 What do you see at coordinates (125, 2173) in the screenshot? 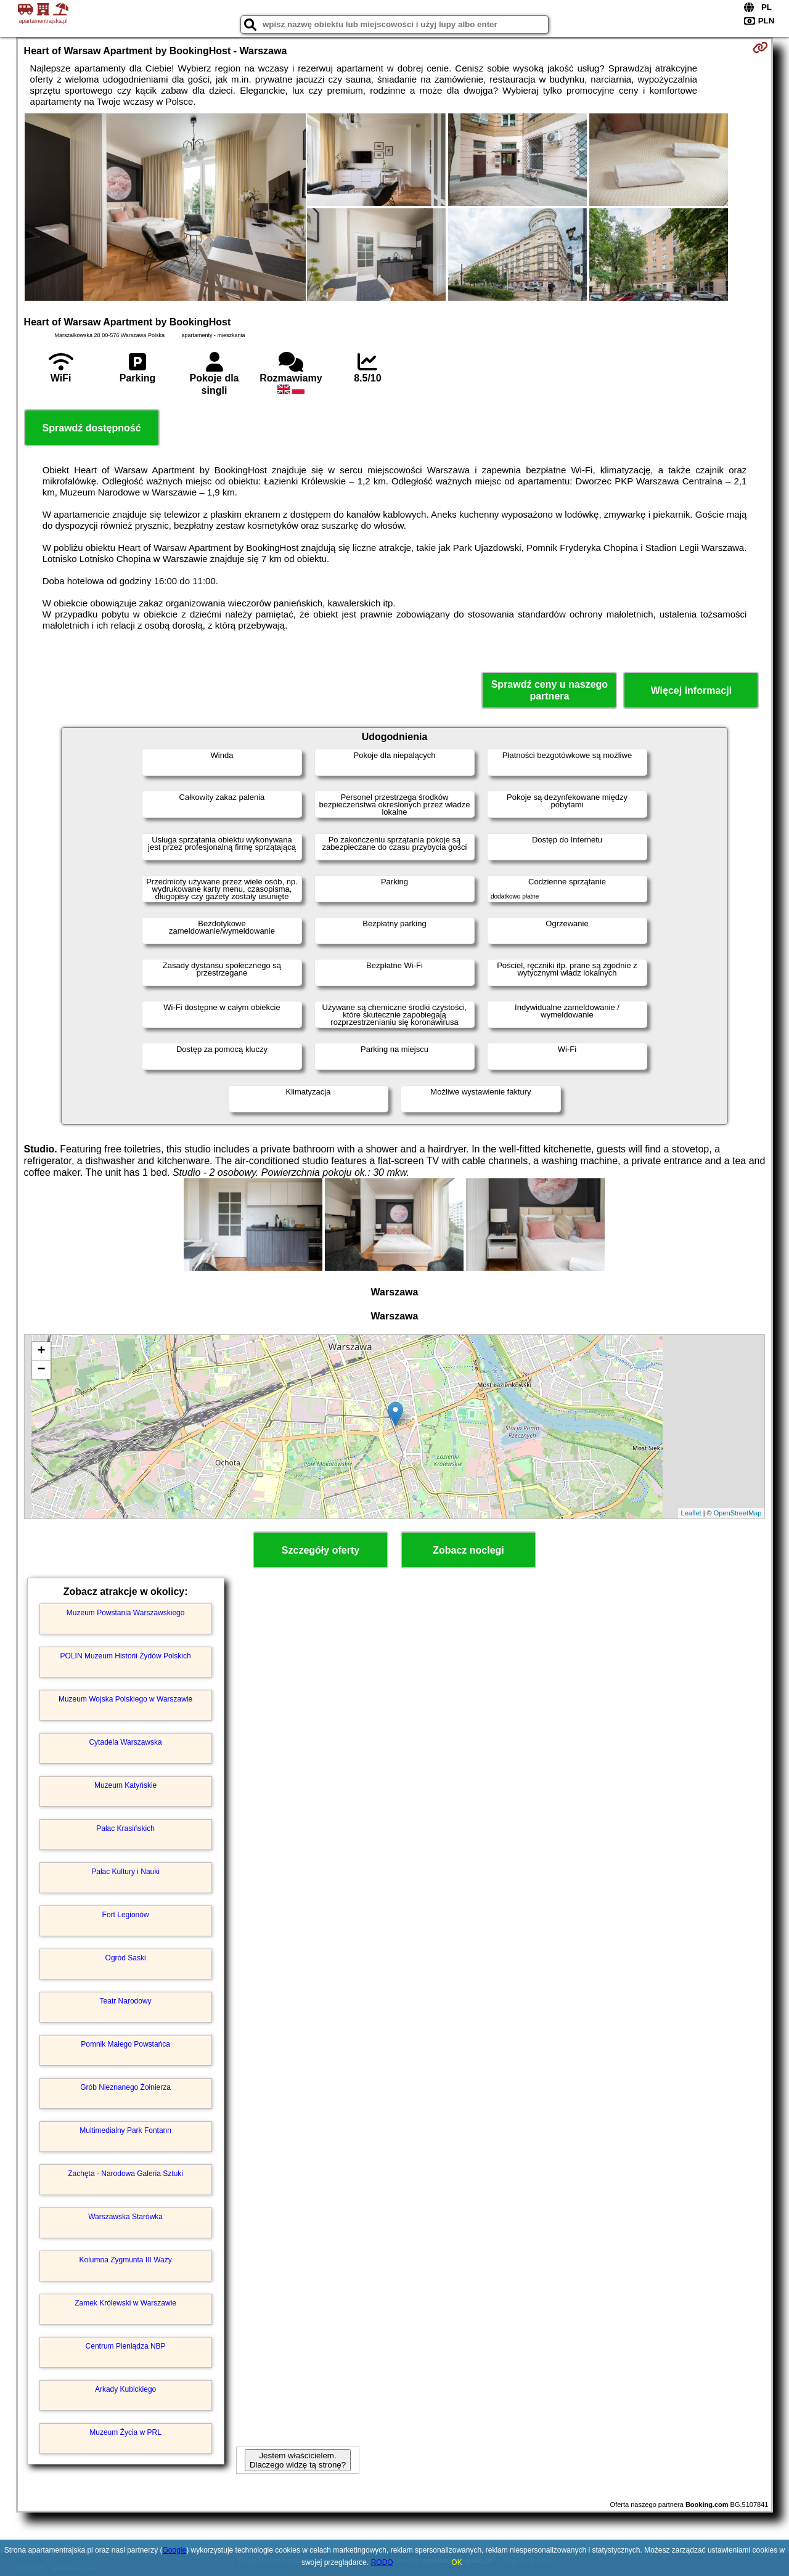
I see `Zachęta - Narodowa Galeria Sztuki` at bounding box center [125, 2173].